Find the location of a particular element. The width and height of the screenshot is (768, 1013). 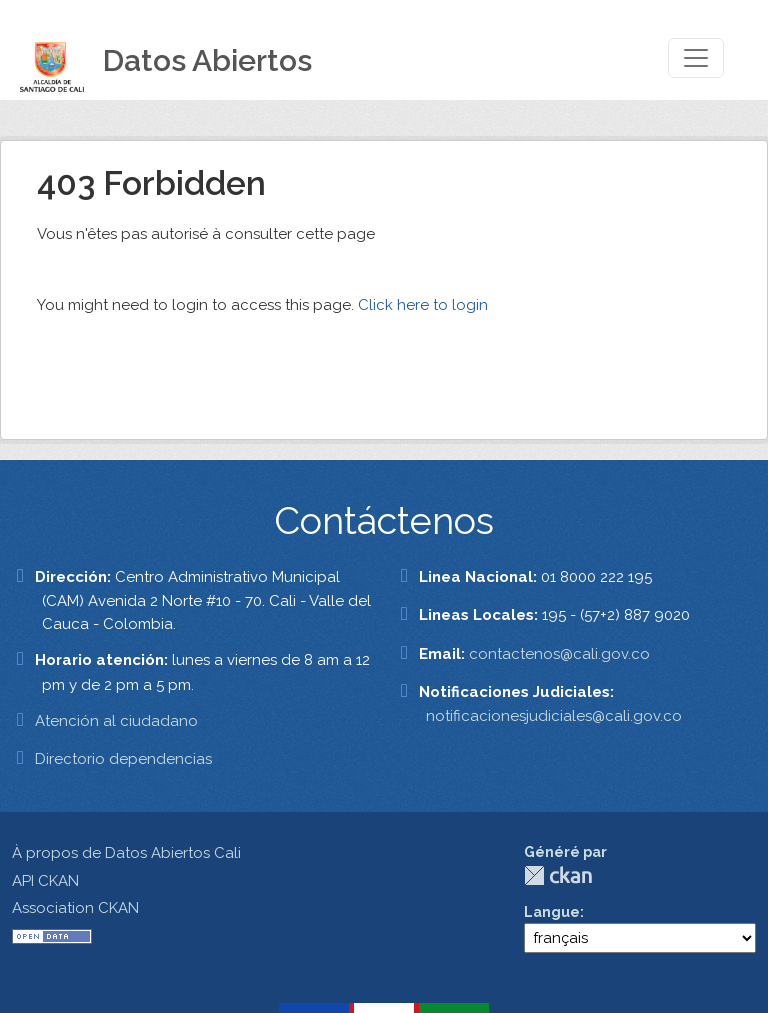

Atención al ciudadano is located at coordinates (116, 721).